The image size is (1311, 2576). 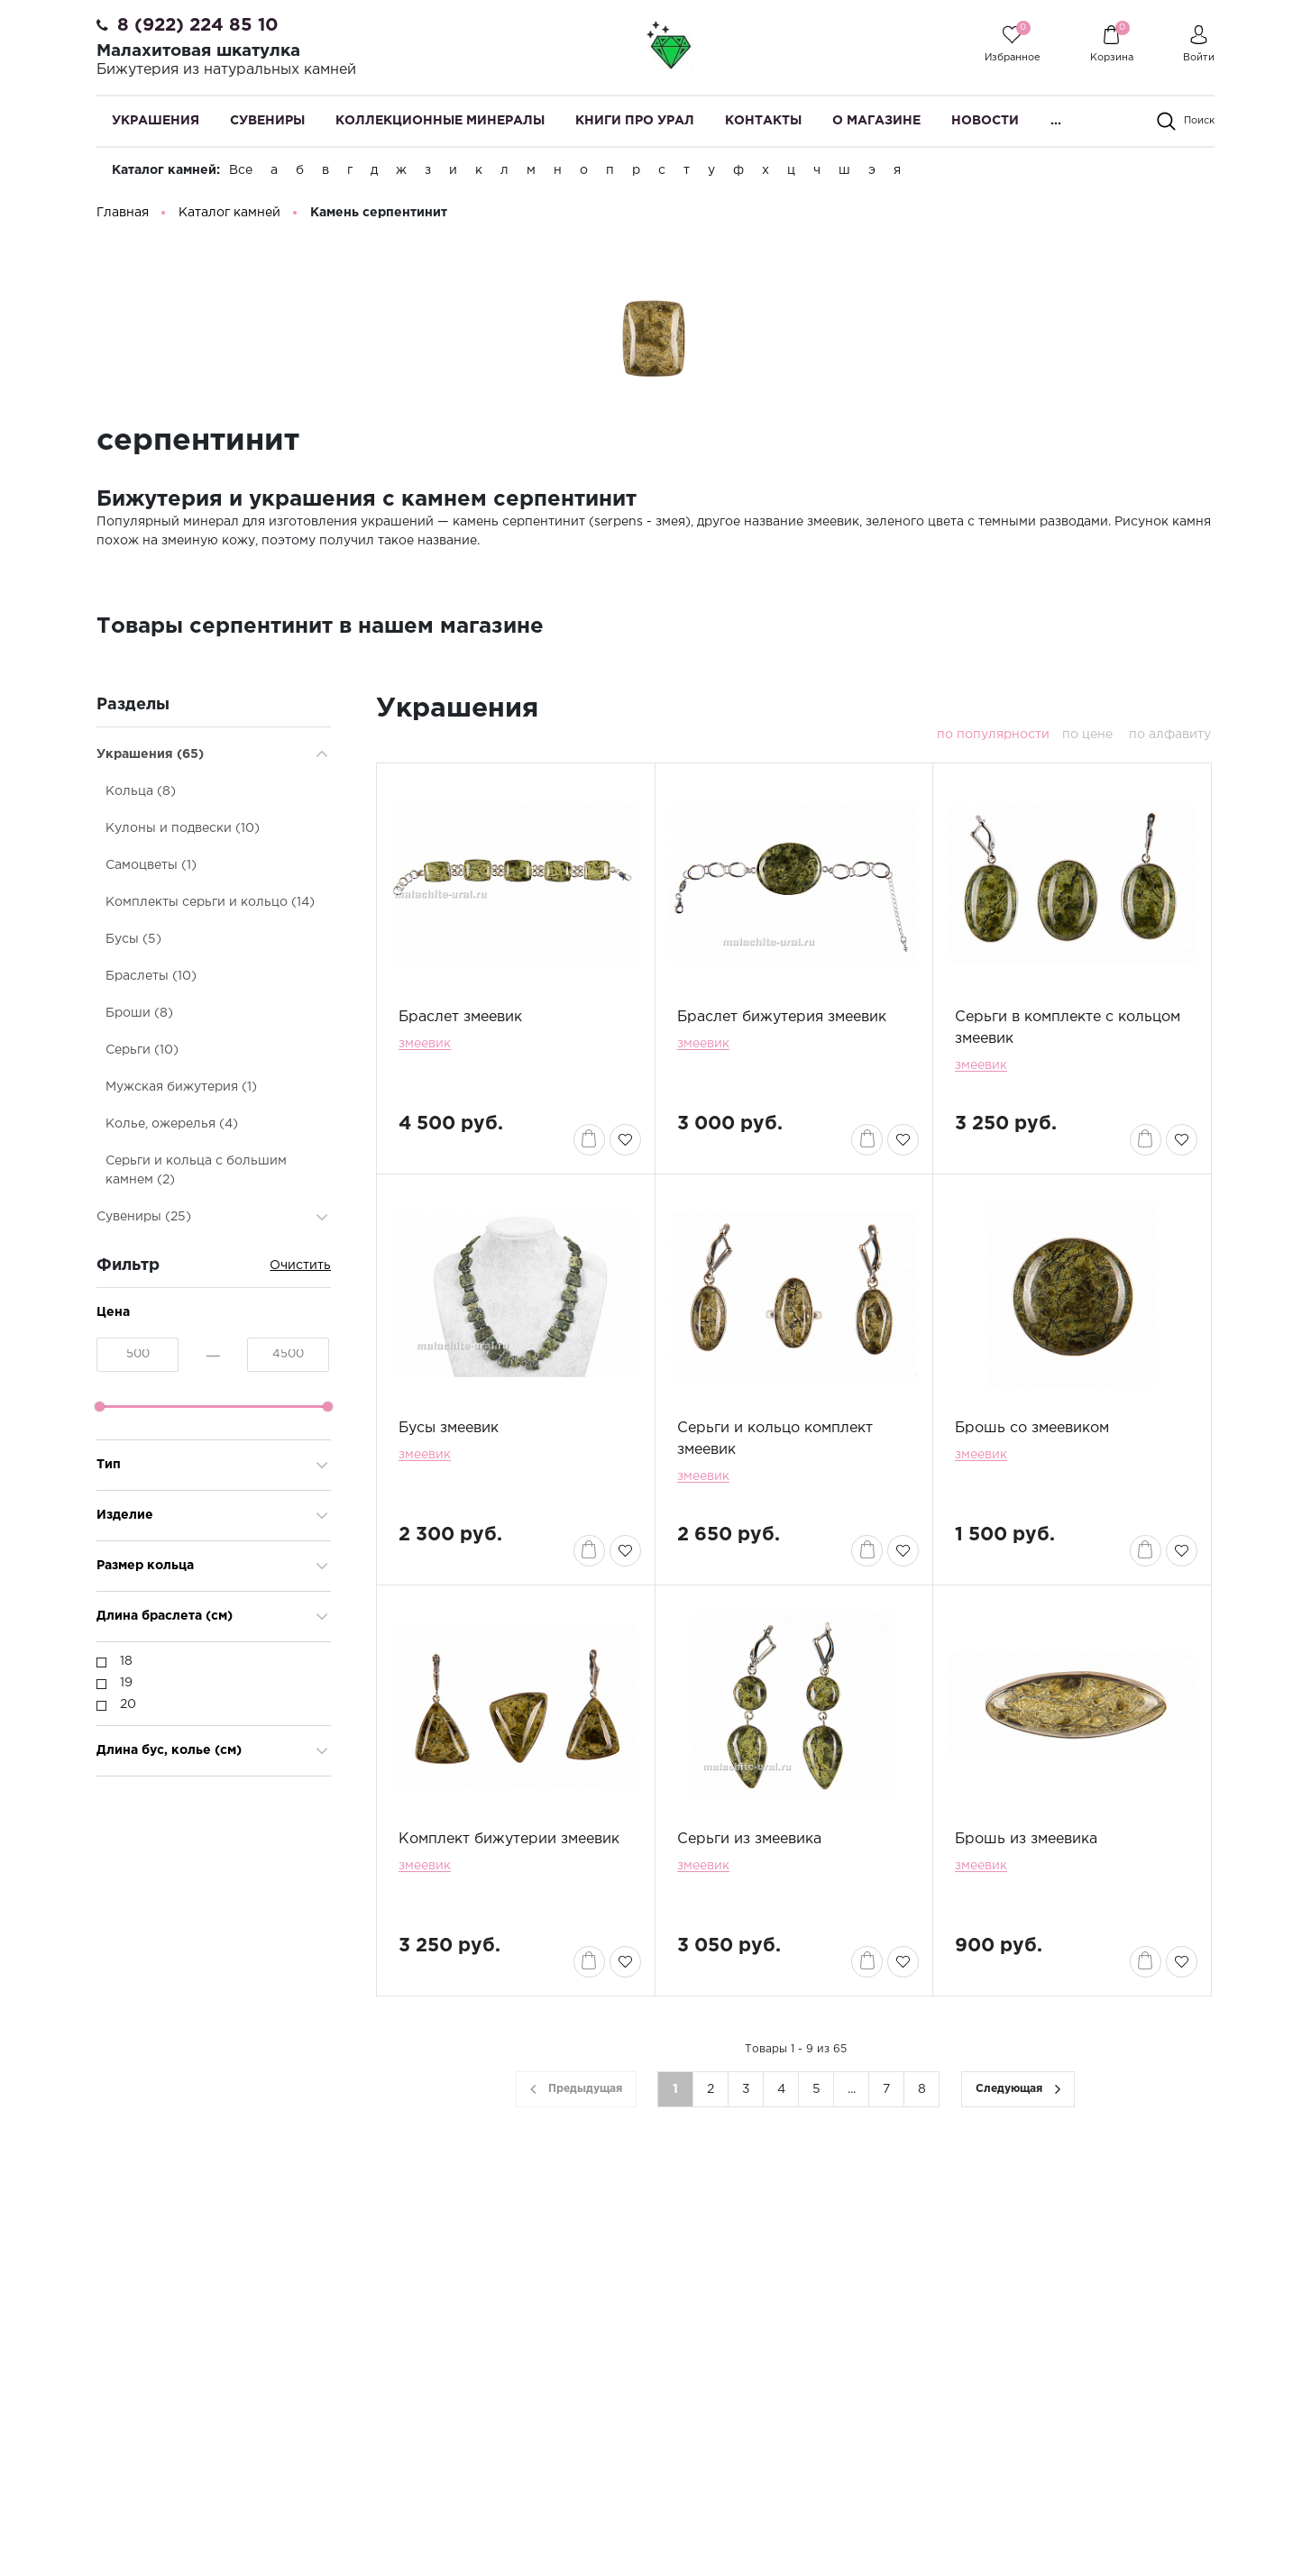 I want to click on Мужская бижутерия (1), so click(x=181, y=1088).